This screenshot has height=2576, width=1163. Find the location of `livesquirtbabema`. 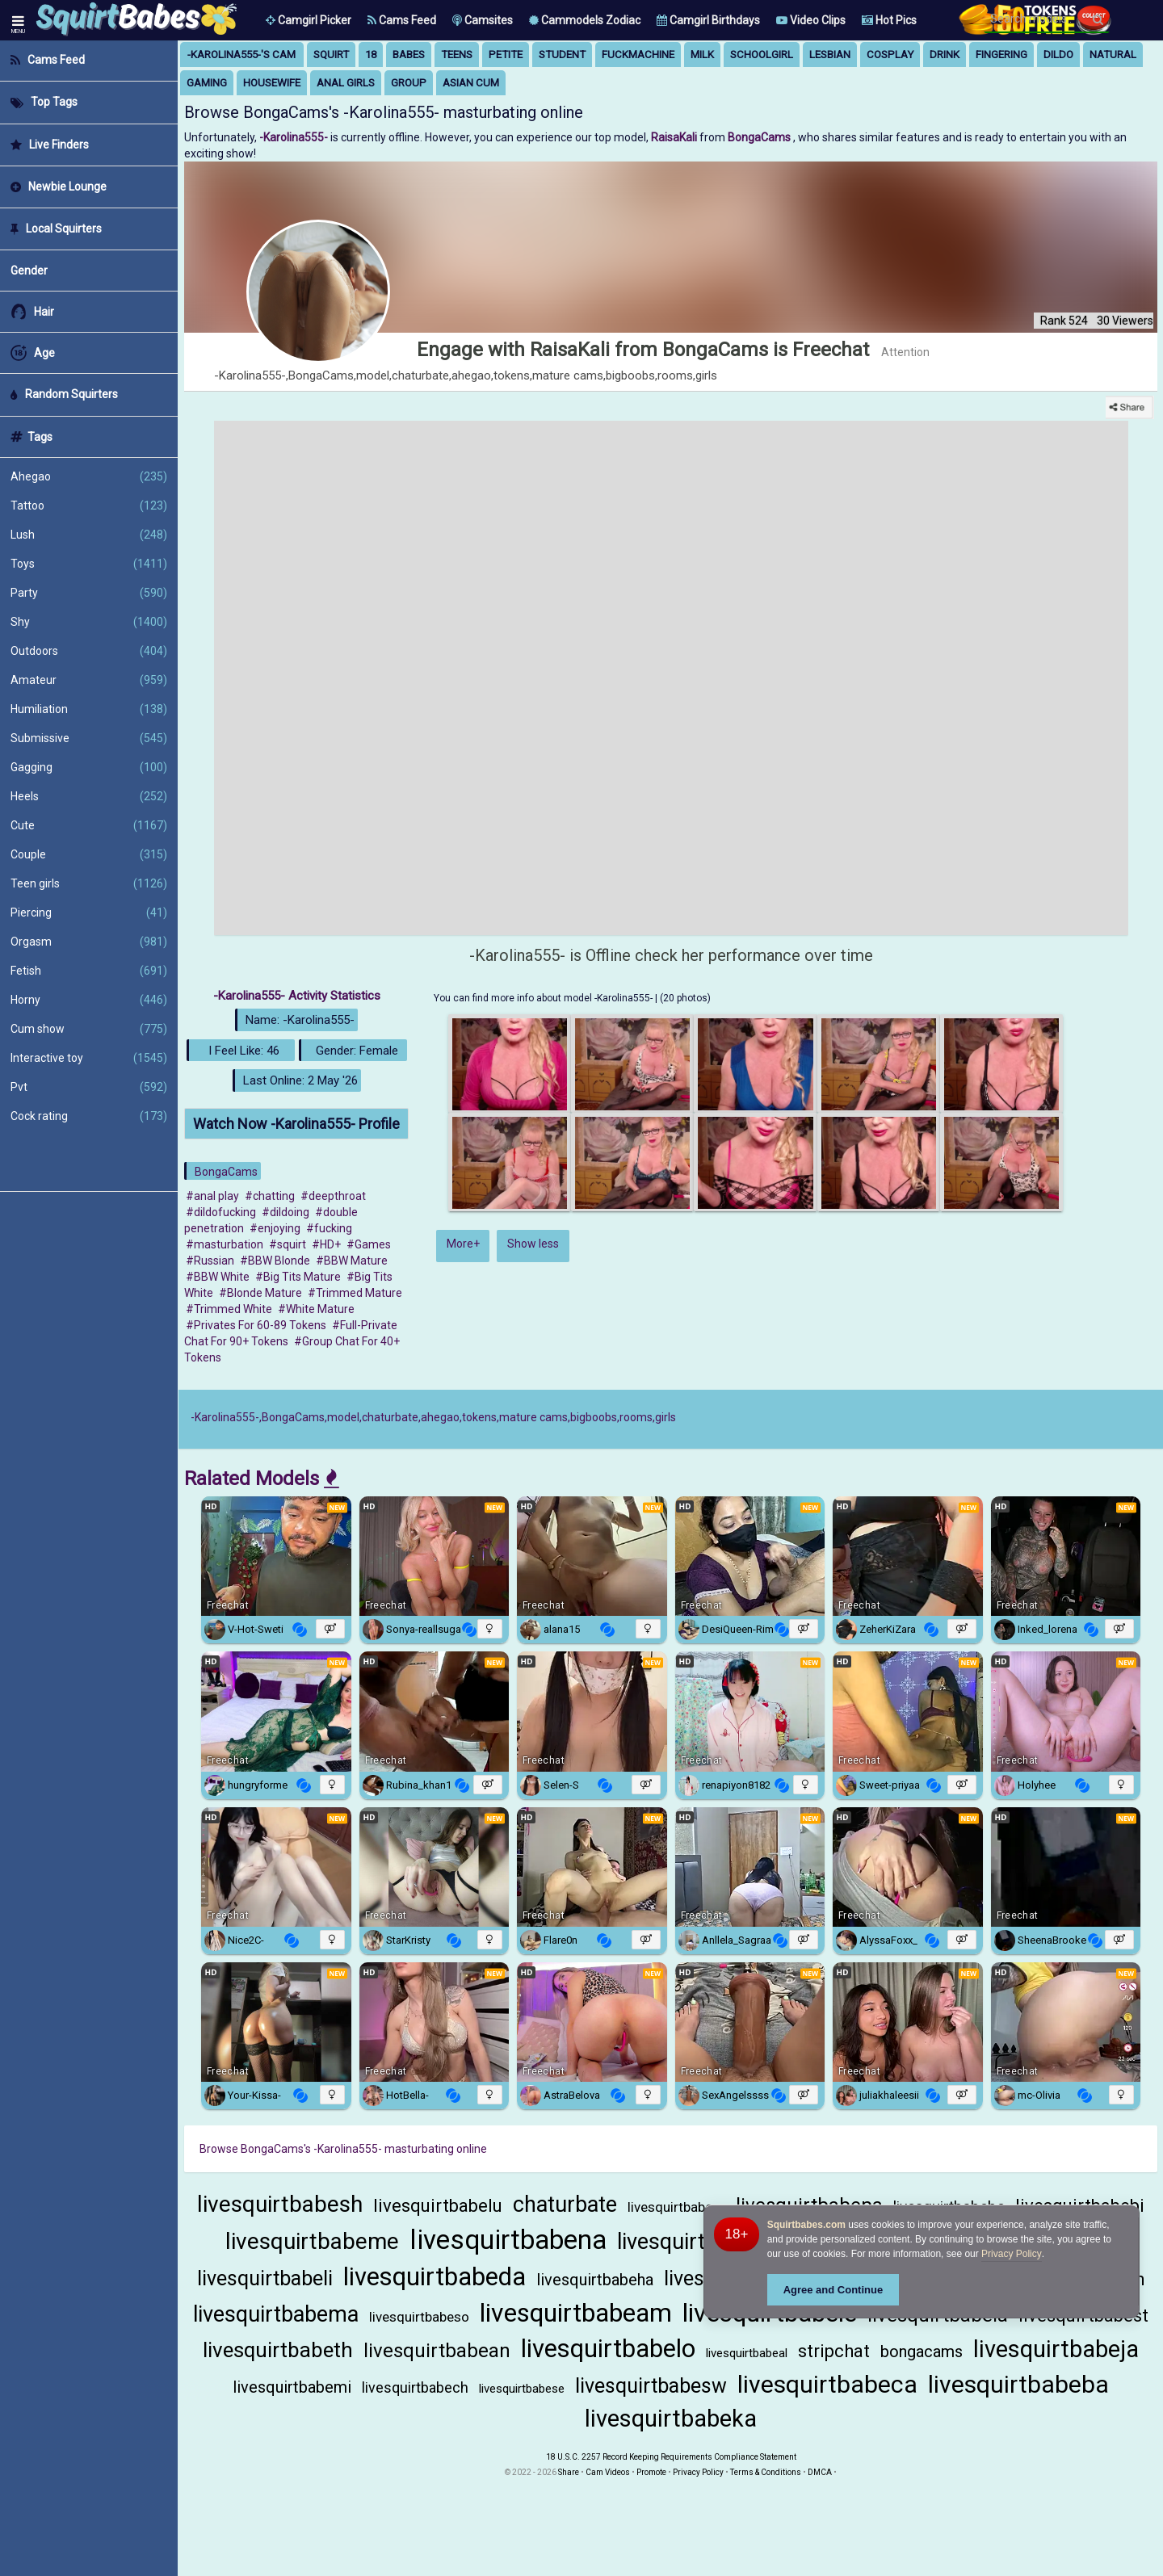

livesquirtbabema is located at coordinates (276, 2314).